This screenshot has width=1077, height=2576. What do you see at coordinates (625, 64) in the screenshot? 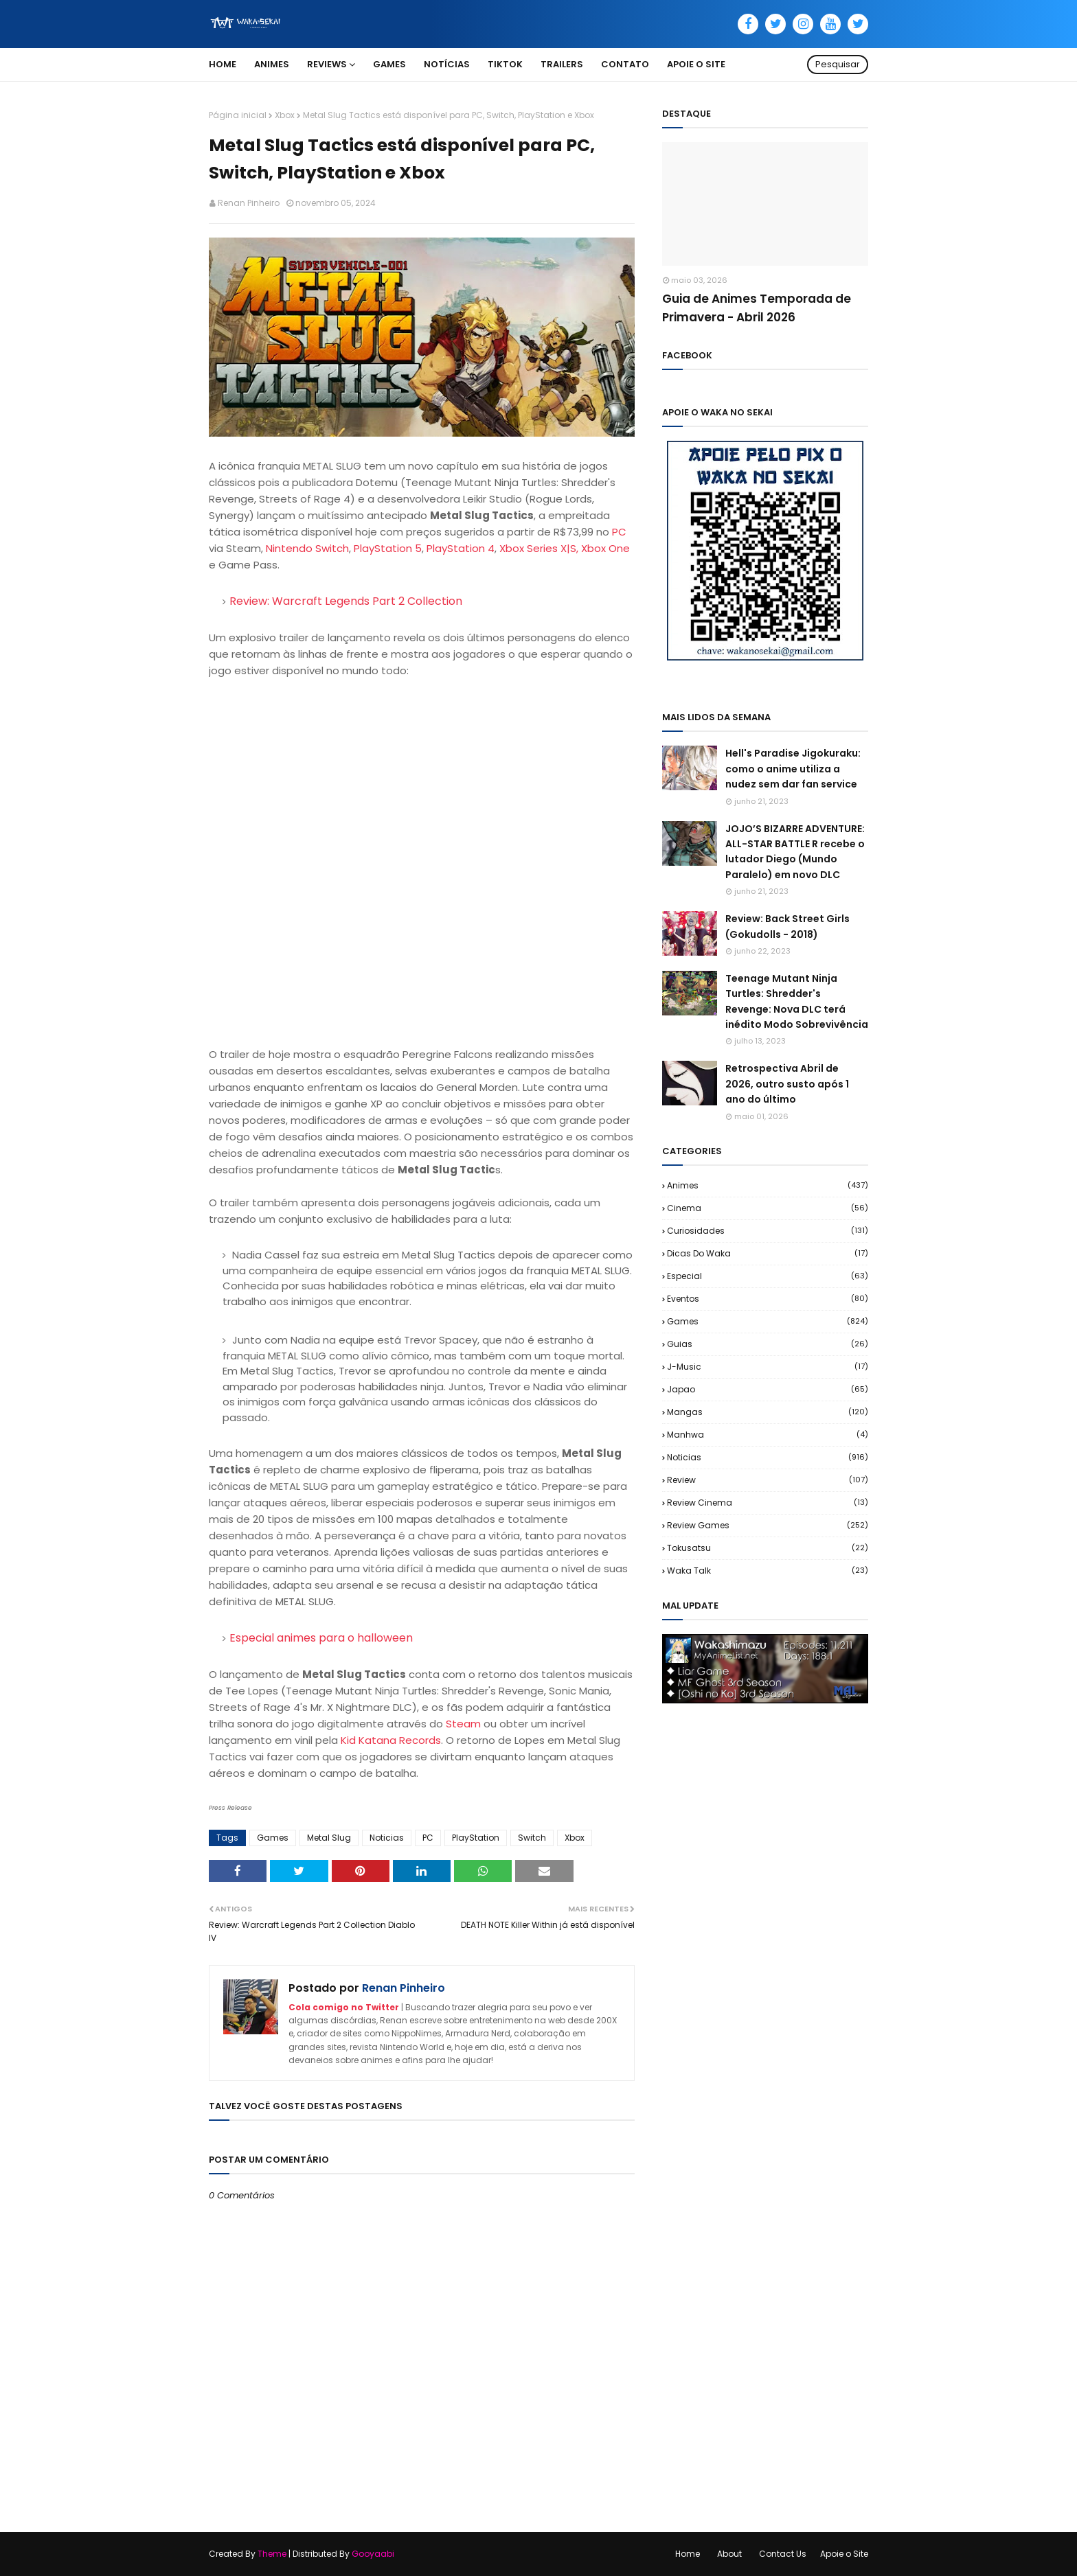
I see `Contato [menuitem]` at bounding box center [625, 64].